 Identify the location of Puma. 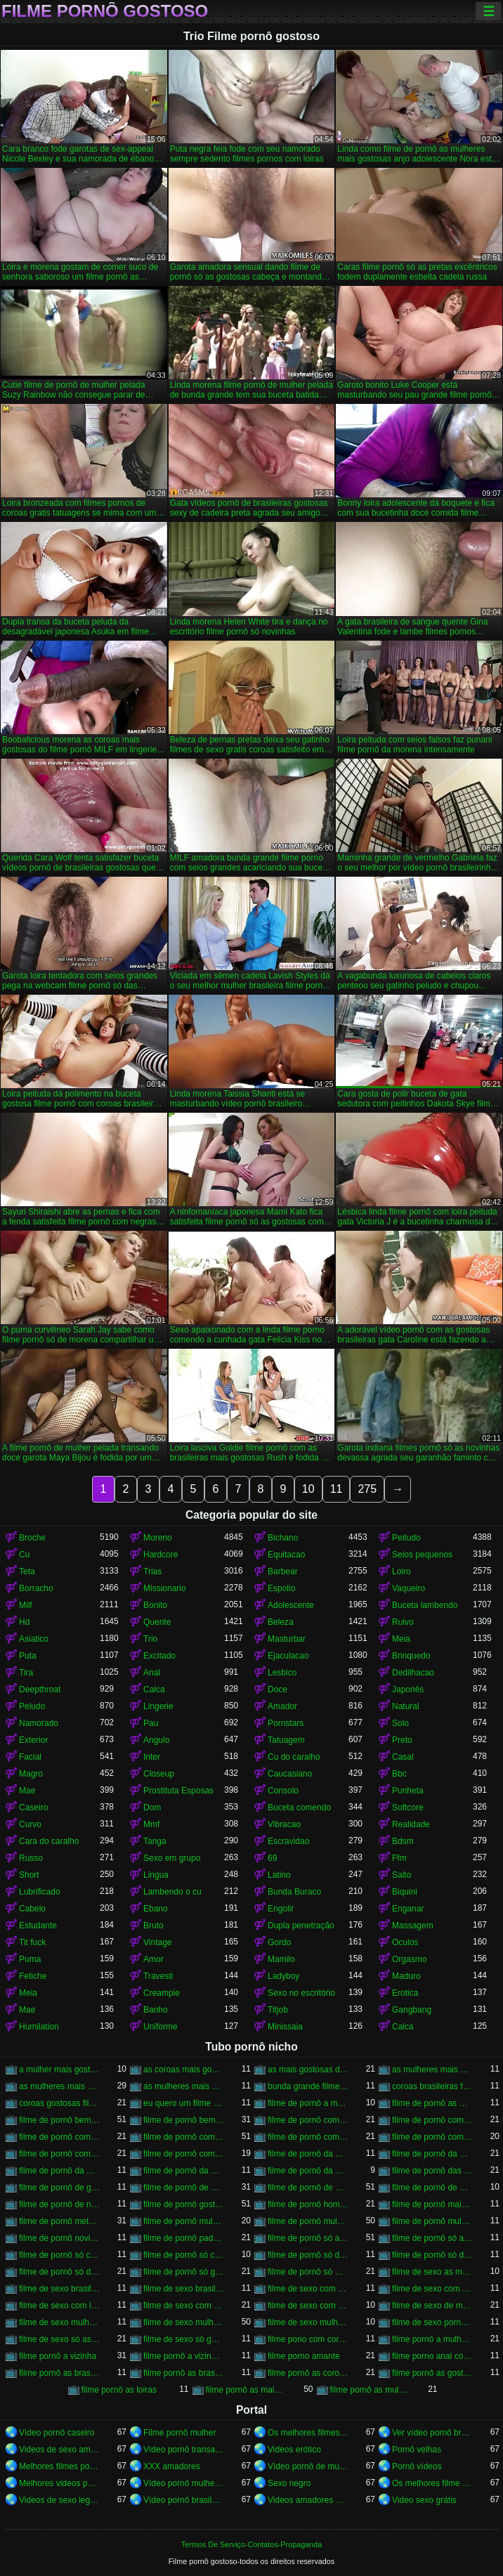
(30, 1959).